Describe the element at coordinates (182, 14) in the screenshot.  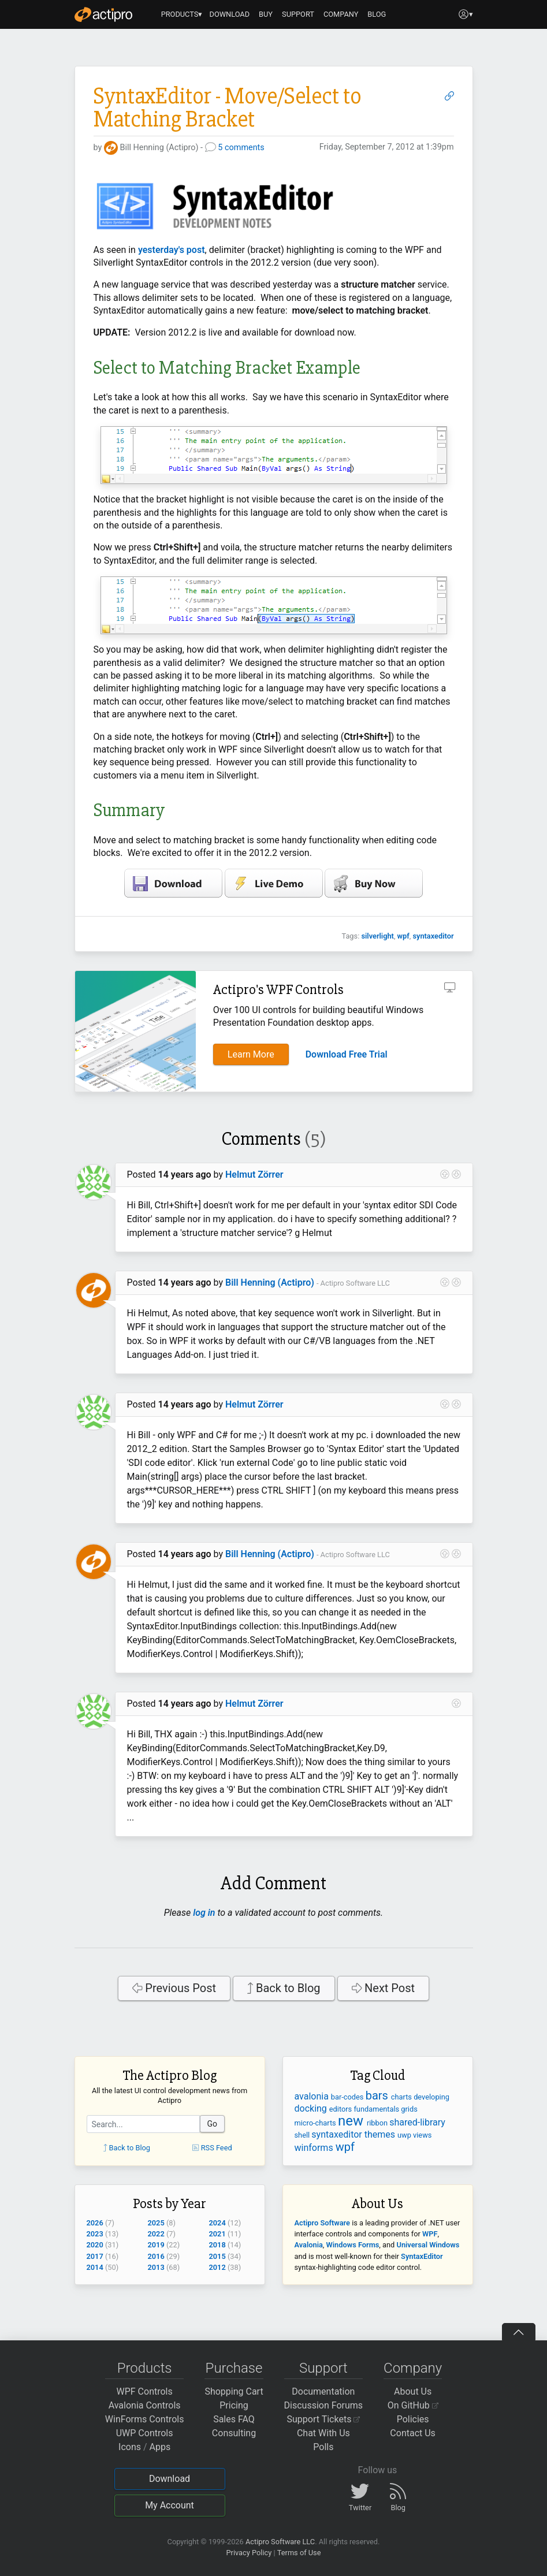
I see `PRODUCTS▾` at that location.